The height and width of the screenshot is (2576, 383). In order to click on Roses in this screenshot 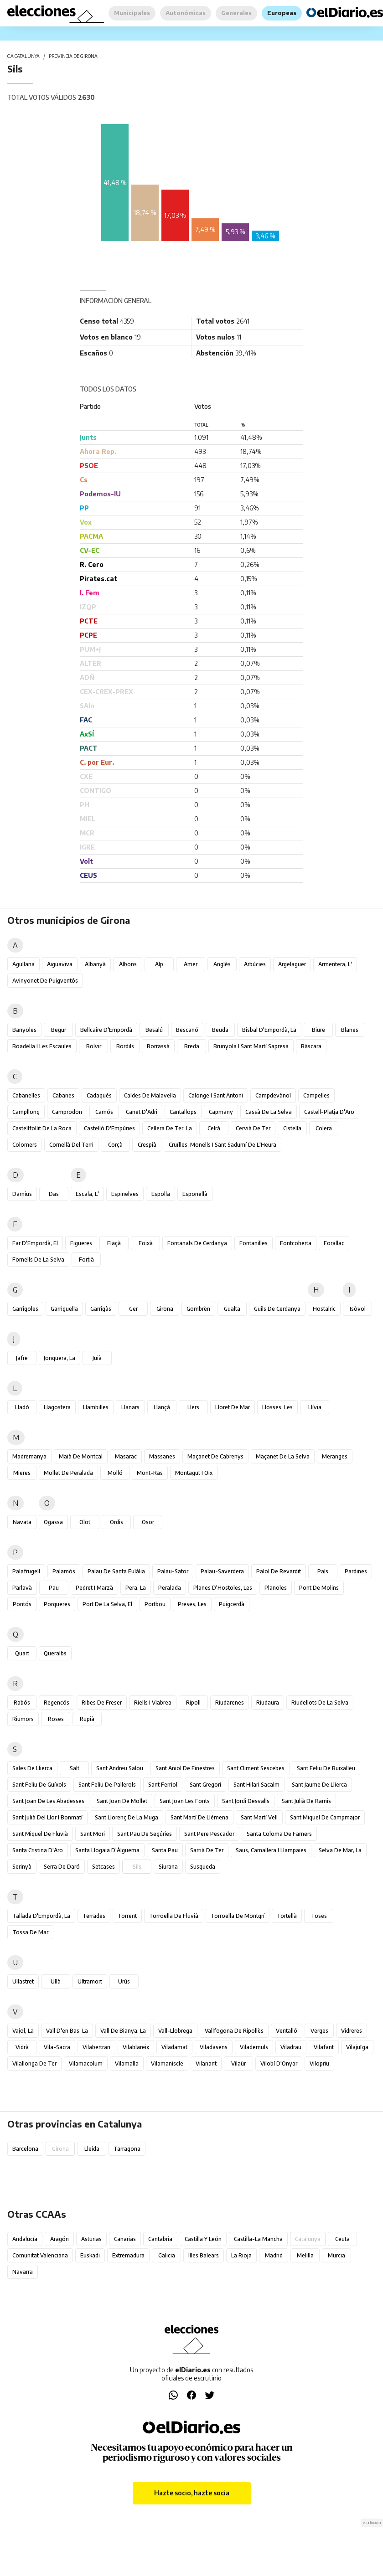, I will do `click(56, 1719)`.